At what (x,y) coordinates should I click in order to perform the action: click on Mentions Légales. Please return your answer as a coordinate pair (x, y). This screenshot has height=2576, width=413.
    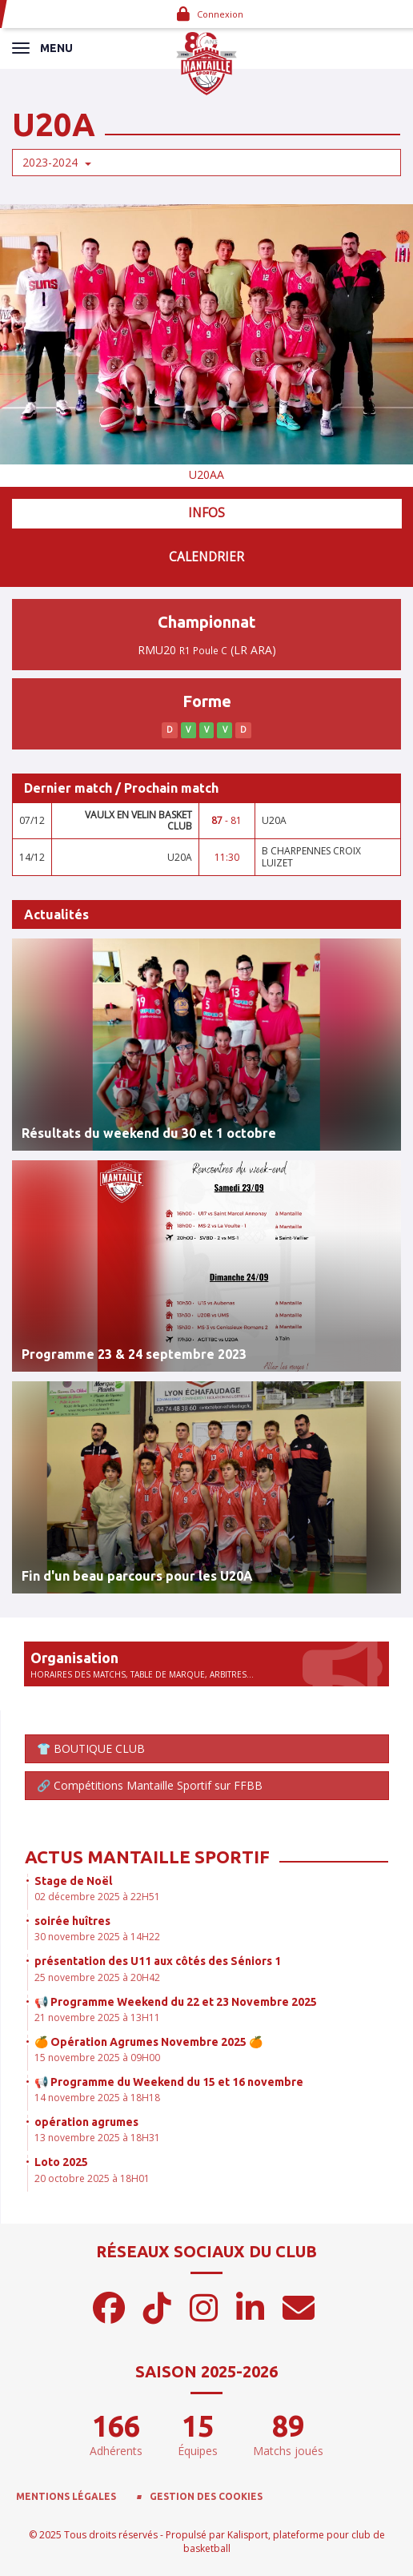
    Looking at the image, I should click on (66, 2496).